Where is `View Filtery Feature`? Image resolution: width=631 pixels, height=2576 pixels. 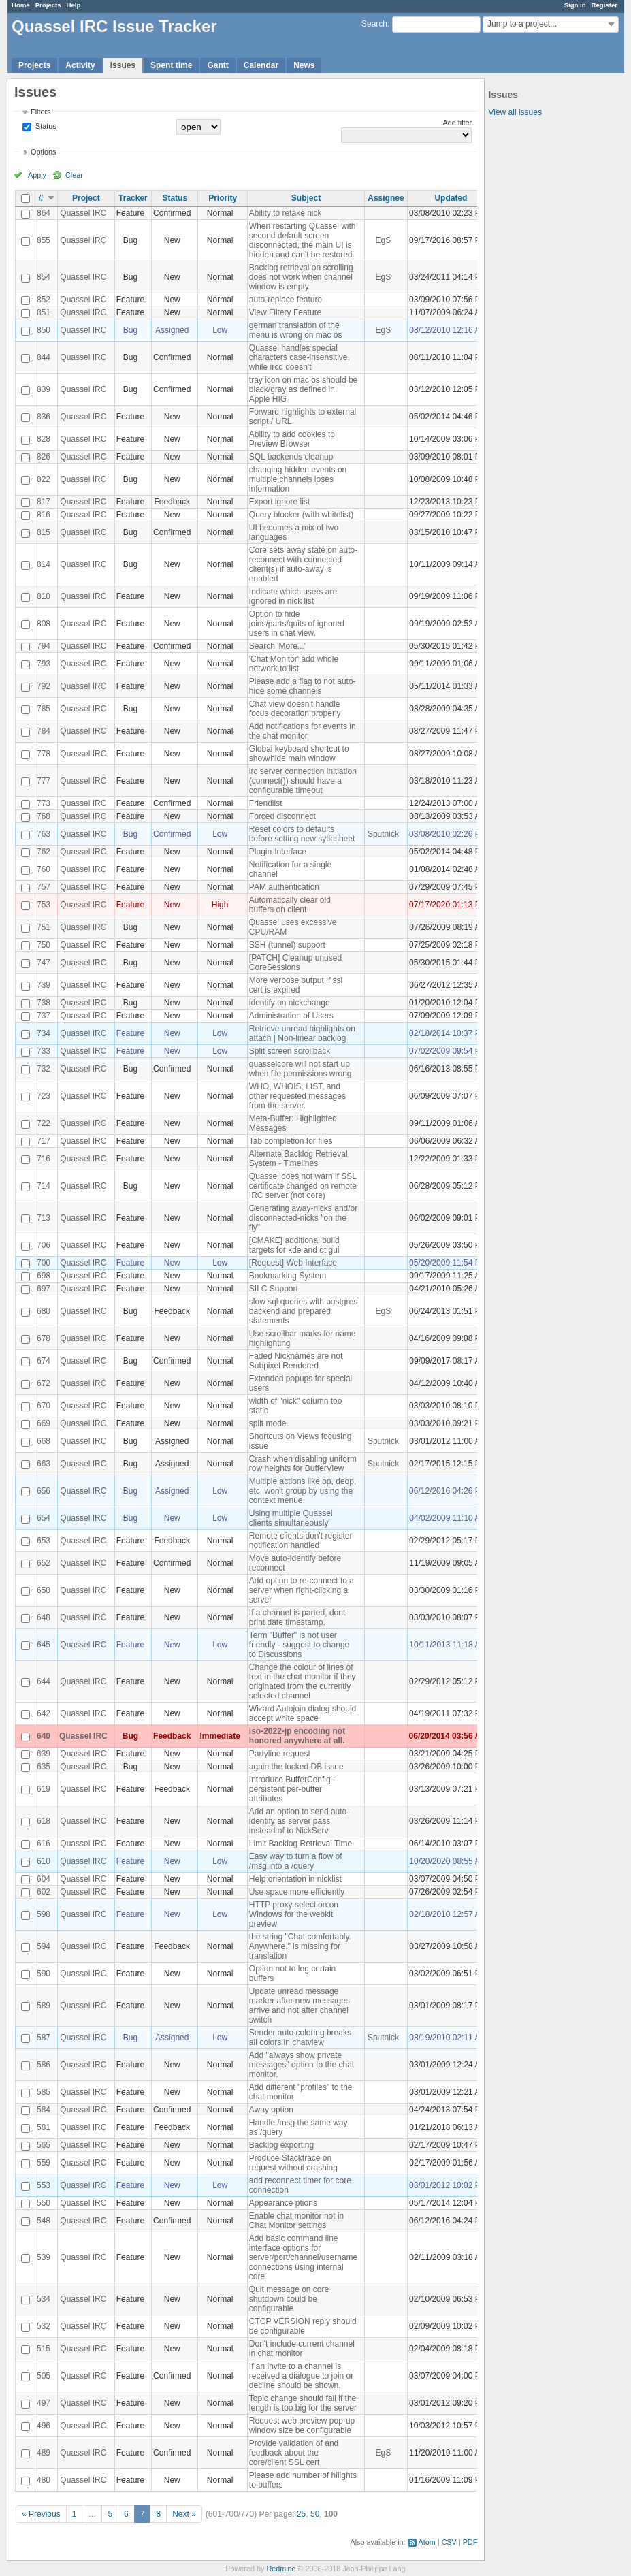 View Filtery Feature is located at coordinates (285, 312).